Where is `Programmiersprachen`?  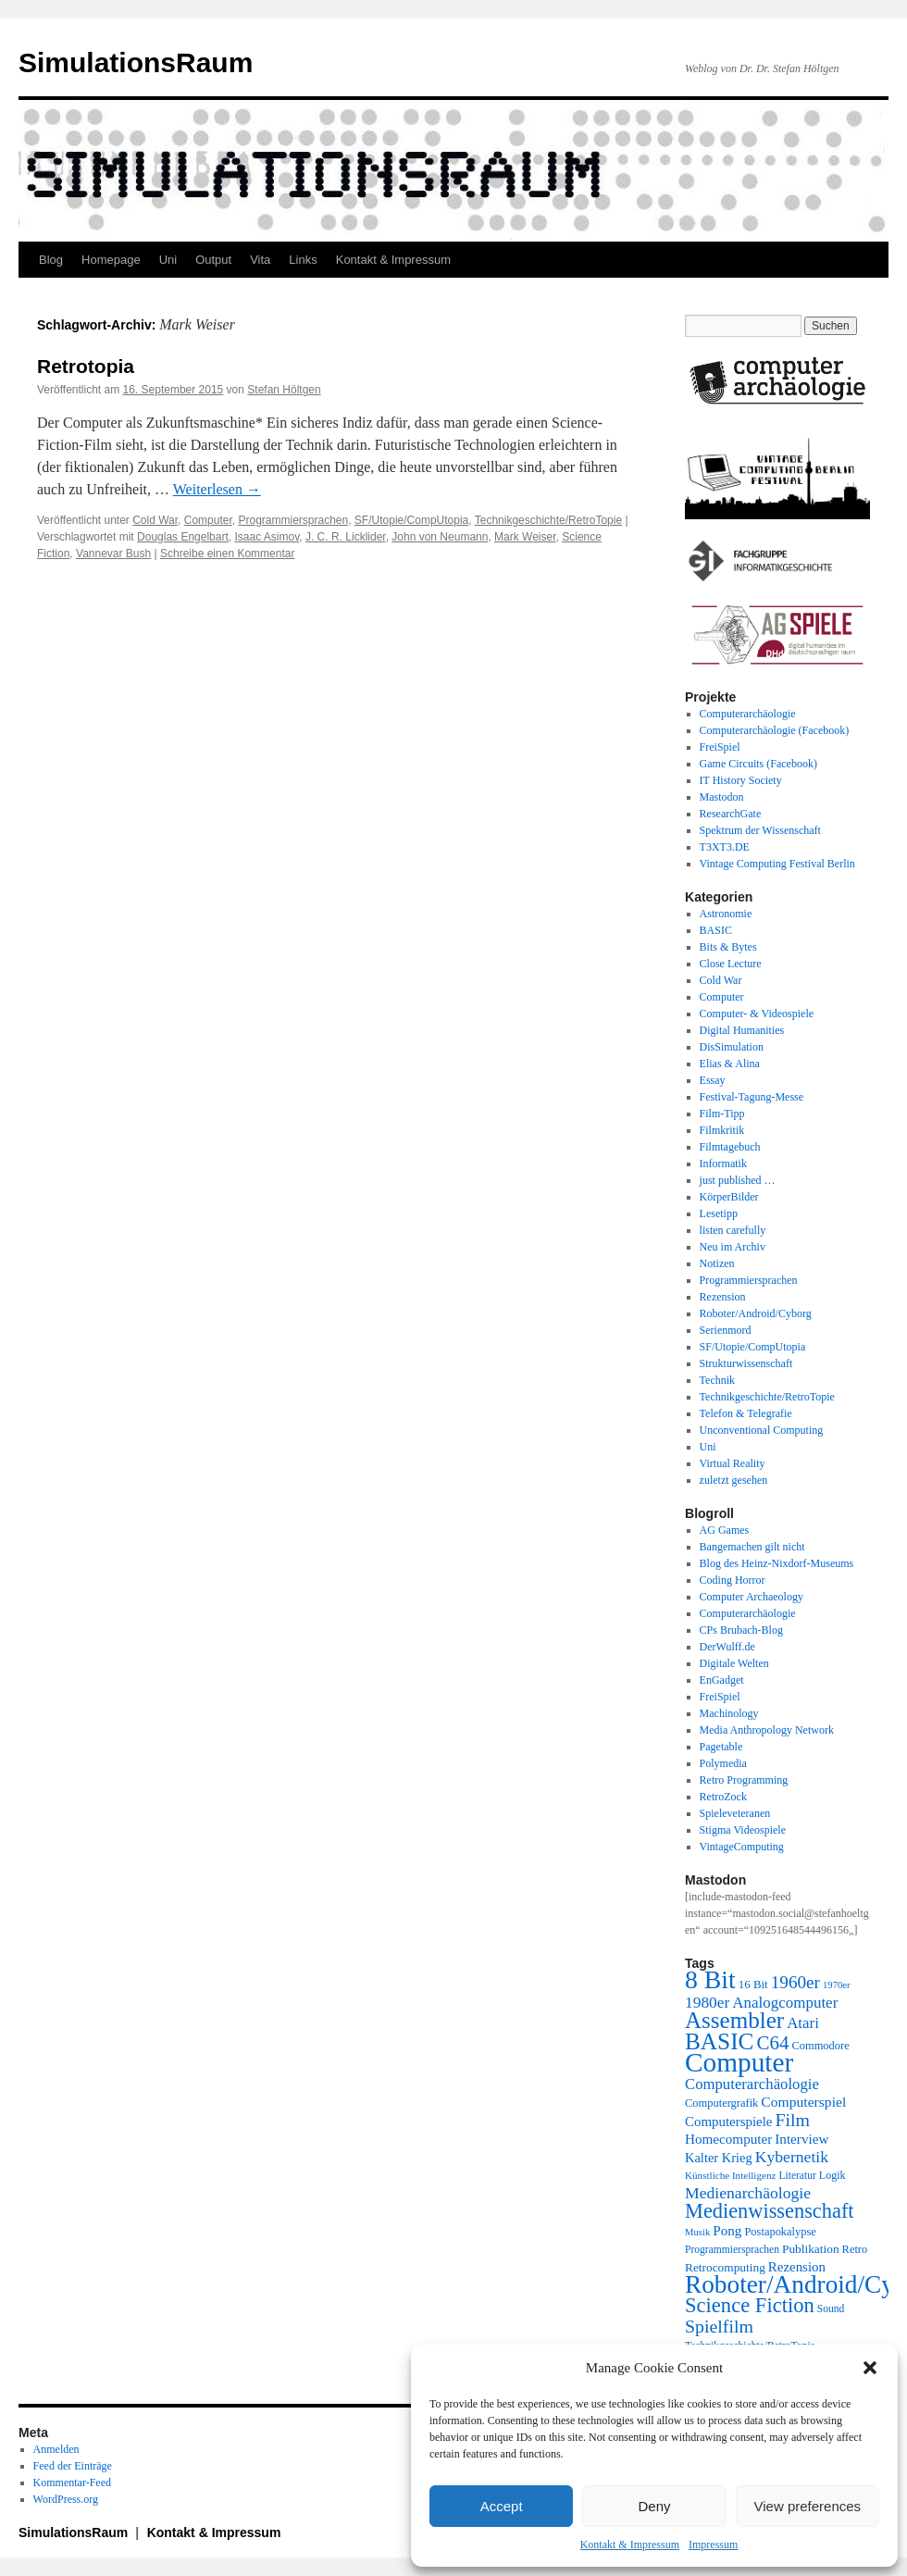 Programmiersprachen is located at coordinates (293, 520).